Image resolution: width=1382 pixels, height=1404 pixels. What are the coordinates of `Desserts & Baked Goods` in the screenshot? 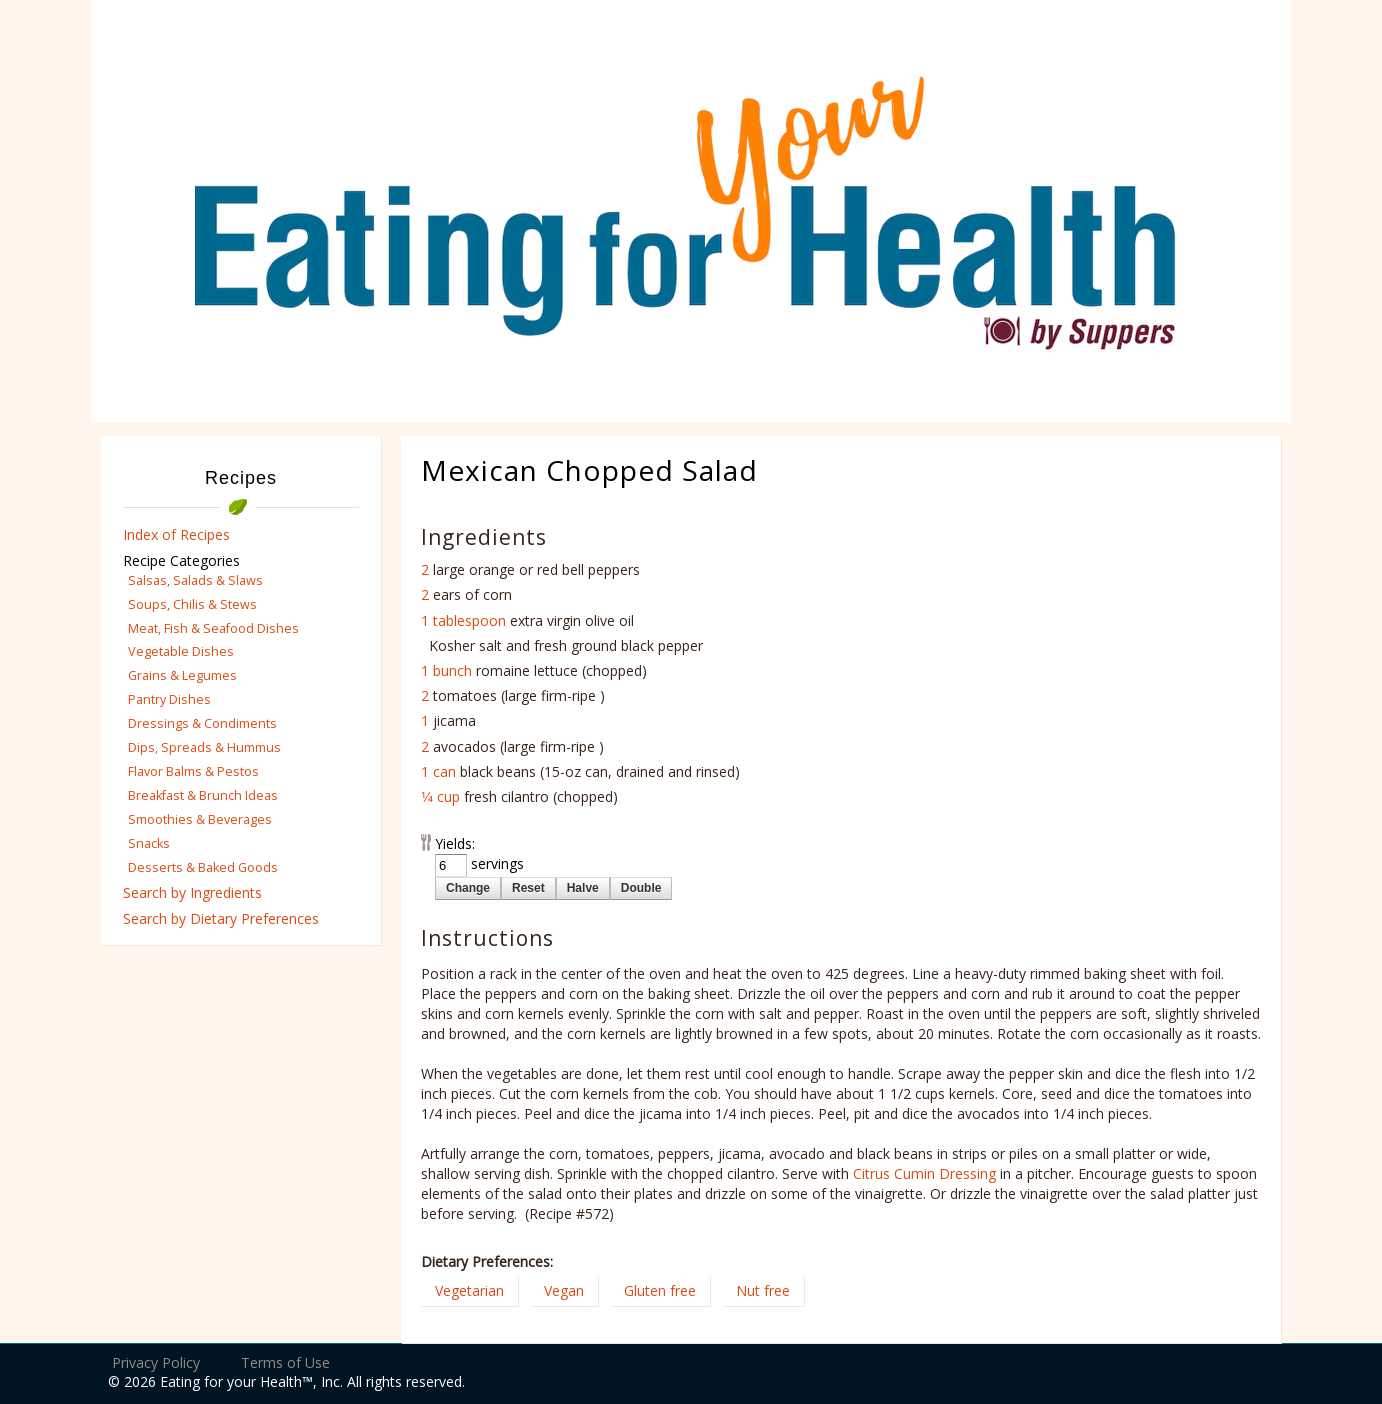 It's located at (203, 867).